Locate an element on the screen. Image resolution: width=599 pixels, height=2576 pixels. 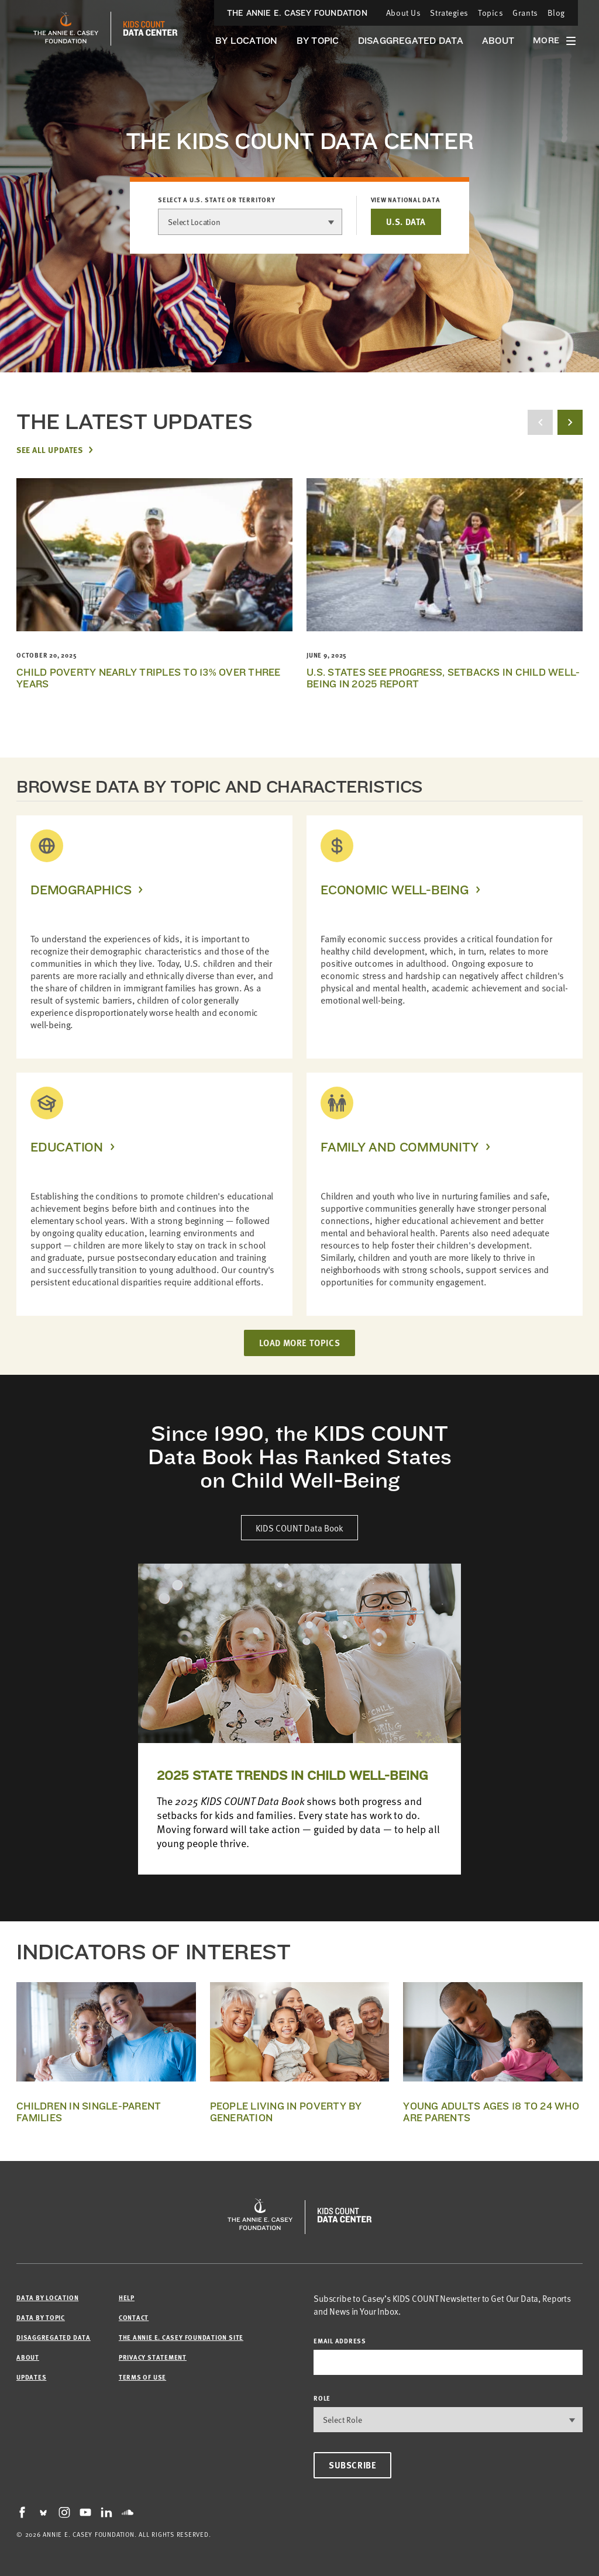
Data by Location is located at coordinates (47, 2297).